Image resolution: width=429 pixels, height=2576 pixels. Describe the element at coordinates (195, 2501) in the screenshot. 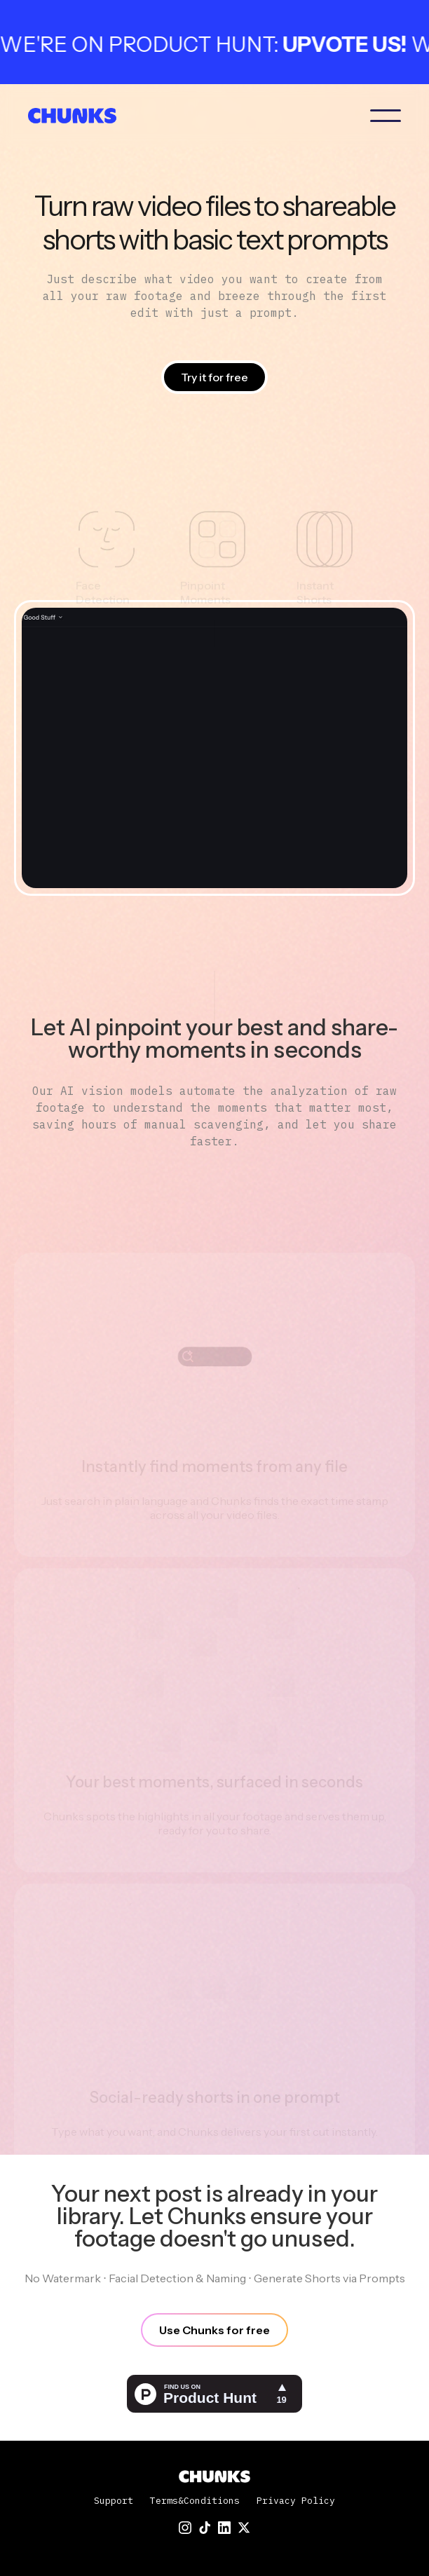

I see `Terms&Conditions` at that location.